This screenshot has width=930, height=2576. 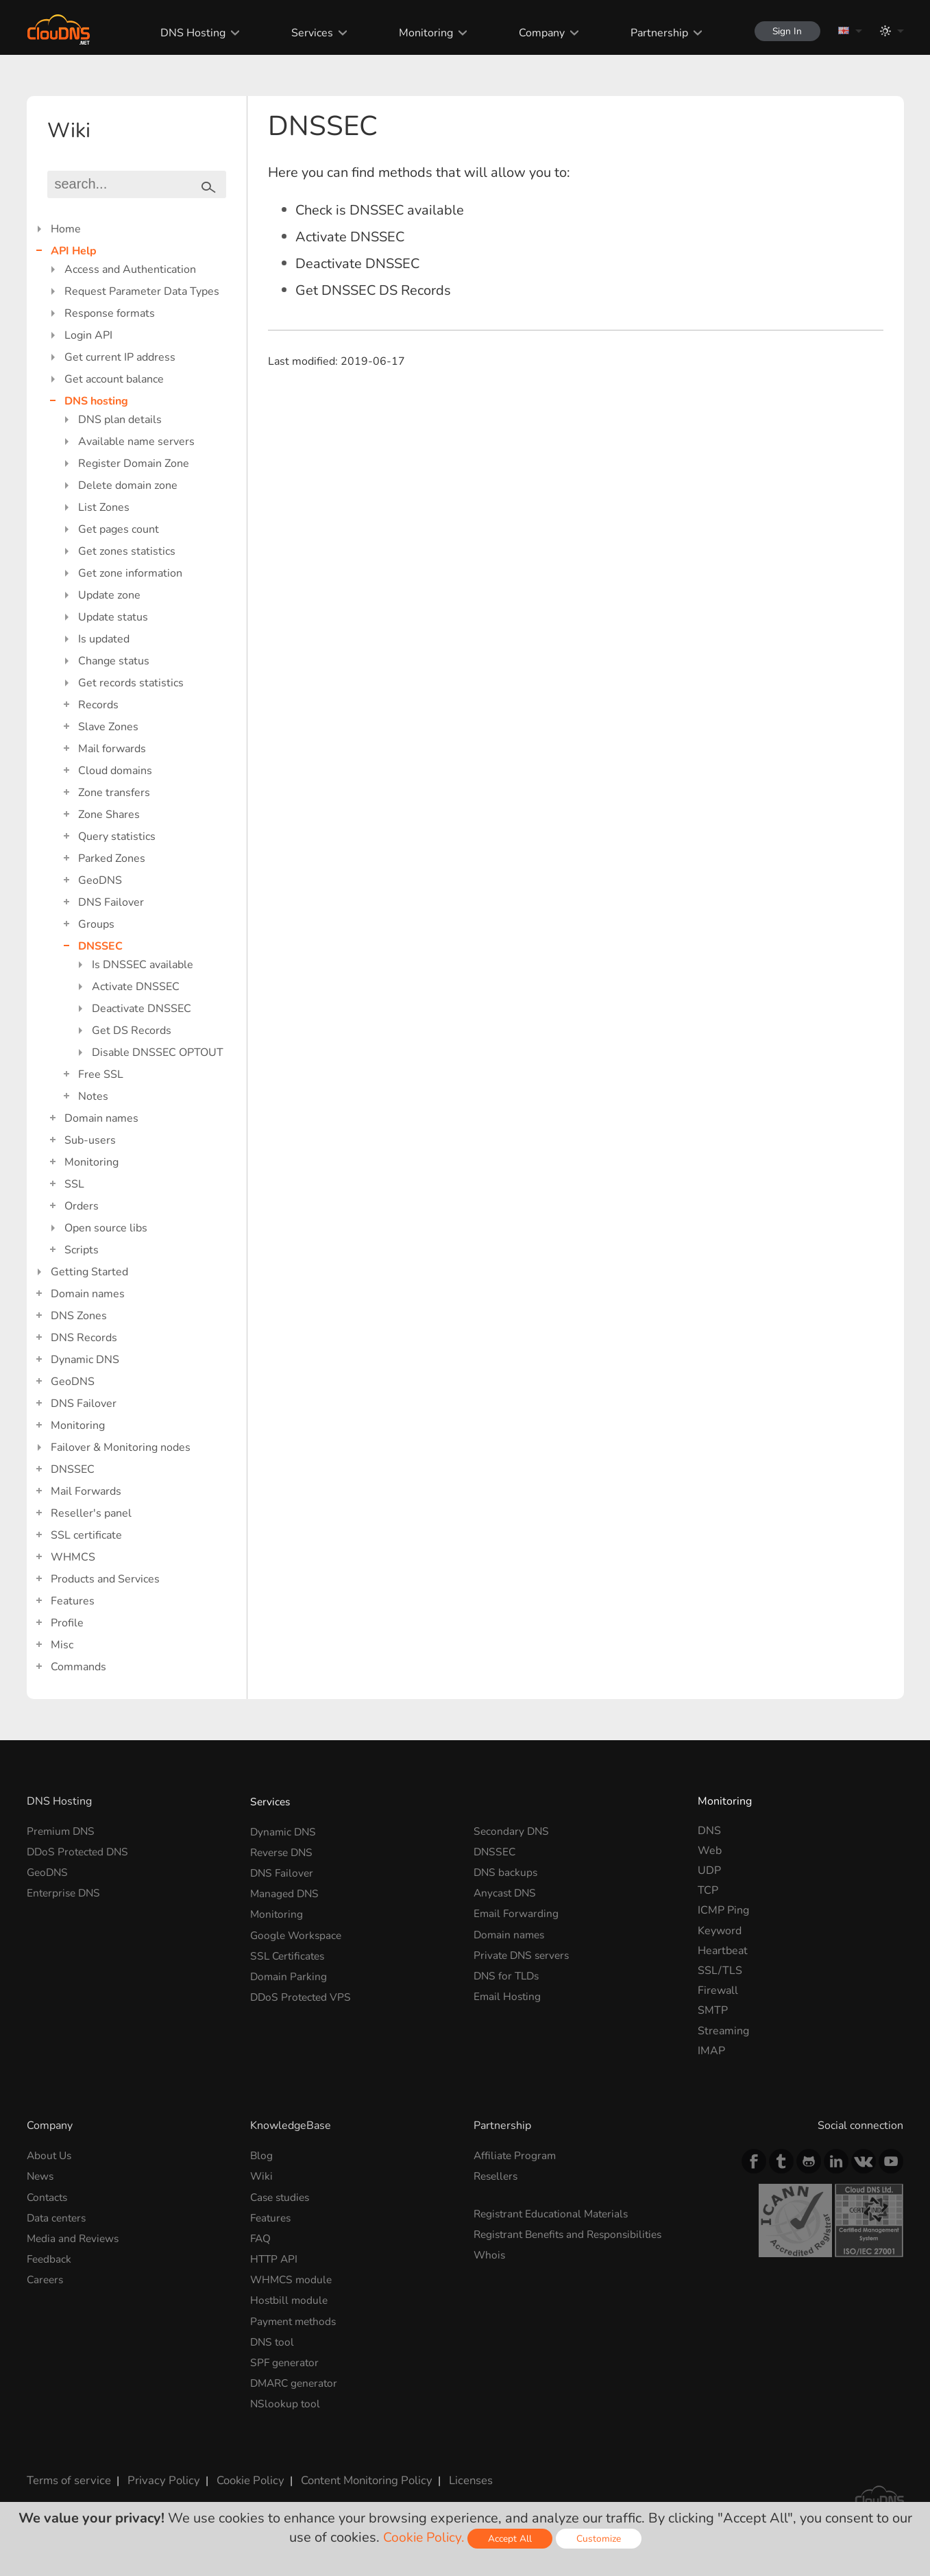 What do you see at coordinates (289, 1970) in the screenshot?
I see `Domain Parking` at bounding box center [289, 1970].